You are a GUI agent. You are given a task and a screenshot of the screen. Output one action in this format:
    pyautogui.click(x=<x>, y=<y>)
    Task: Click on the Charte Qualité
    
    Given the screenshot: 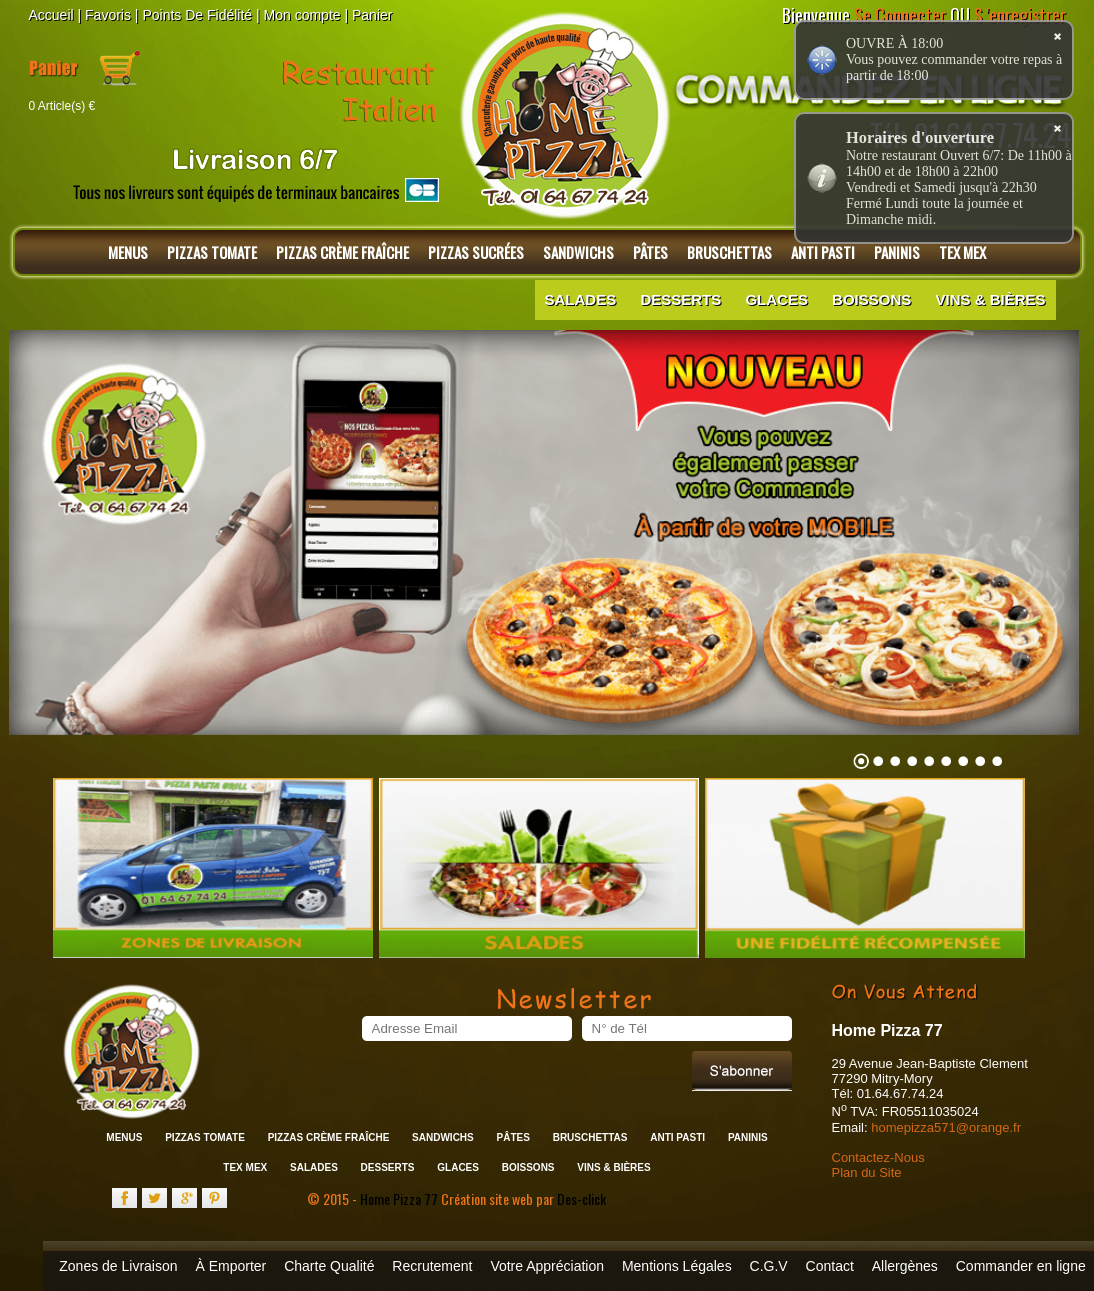 What is the action you would take?
    pyautogui.click(x=329, y=1266)
    